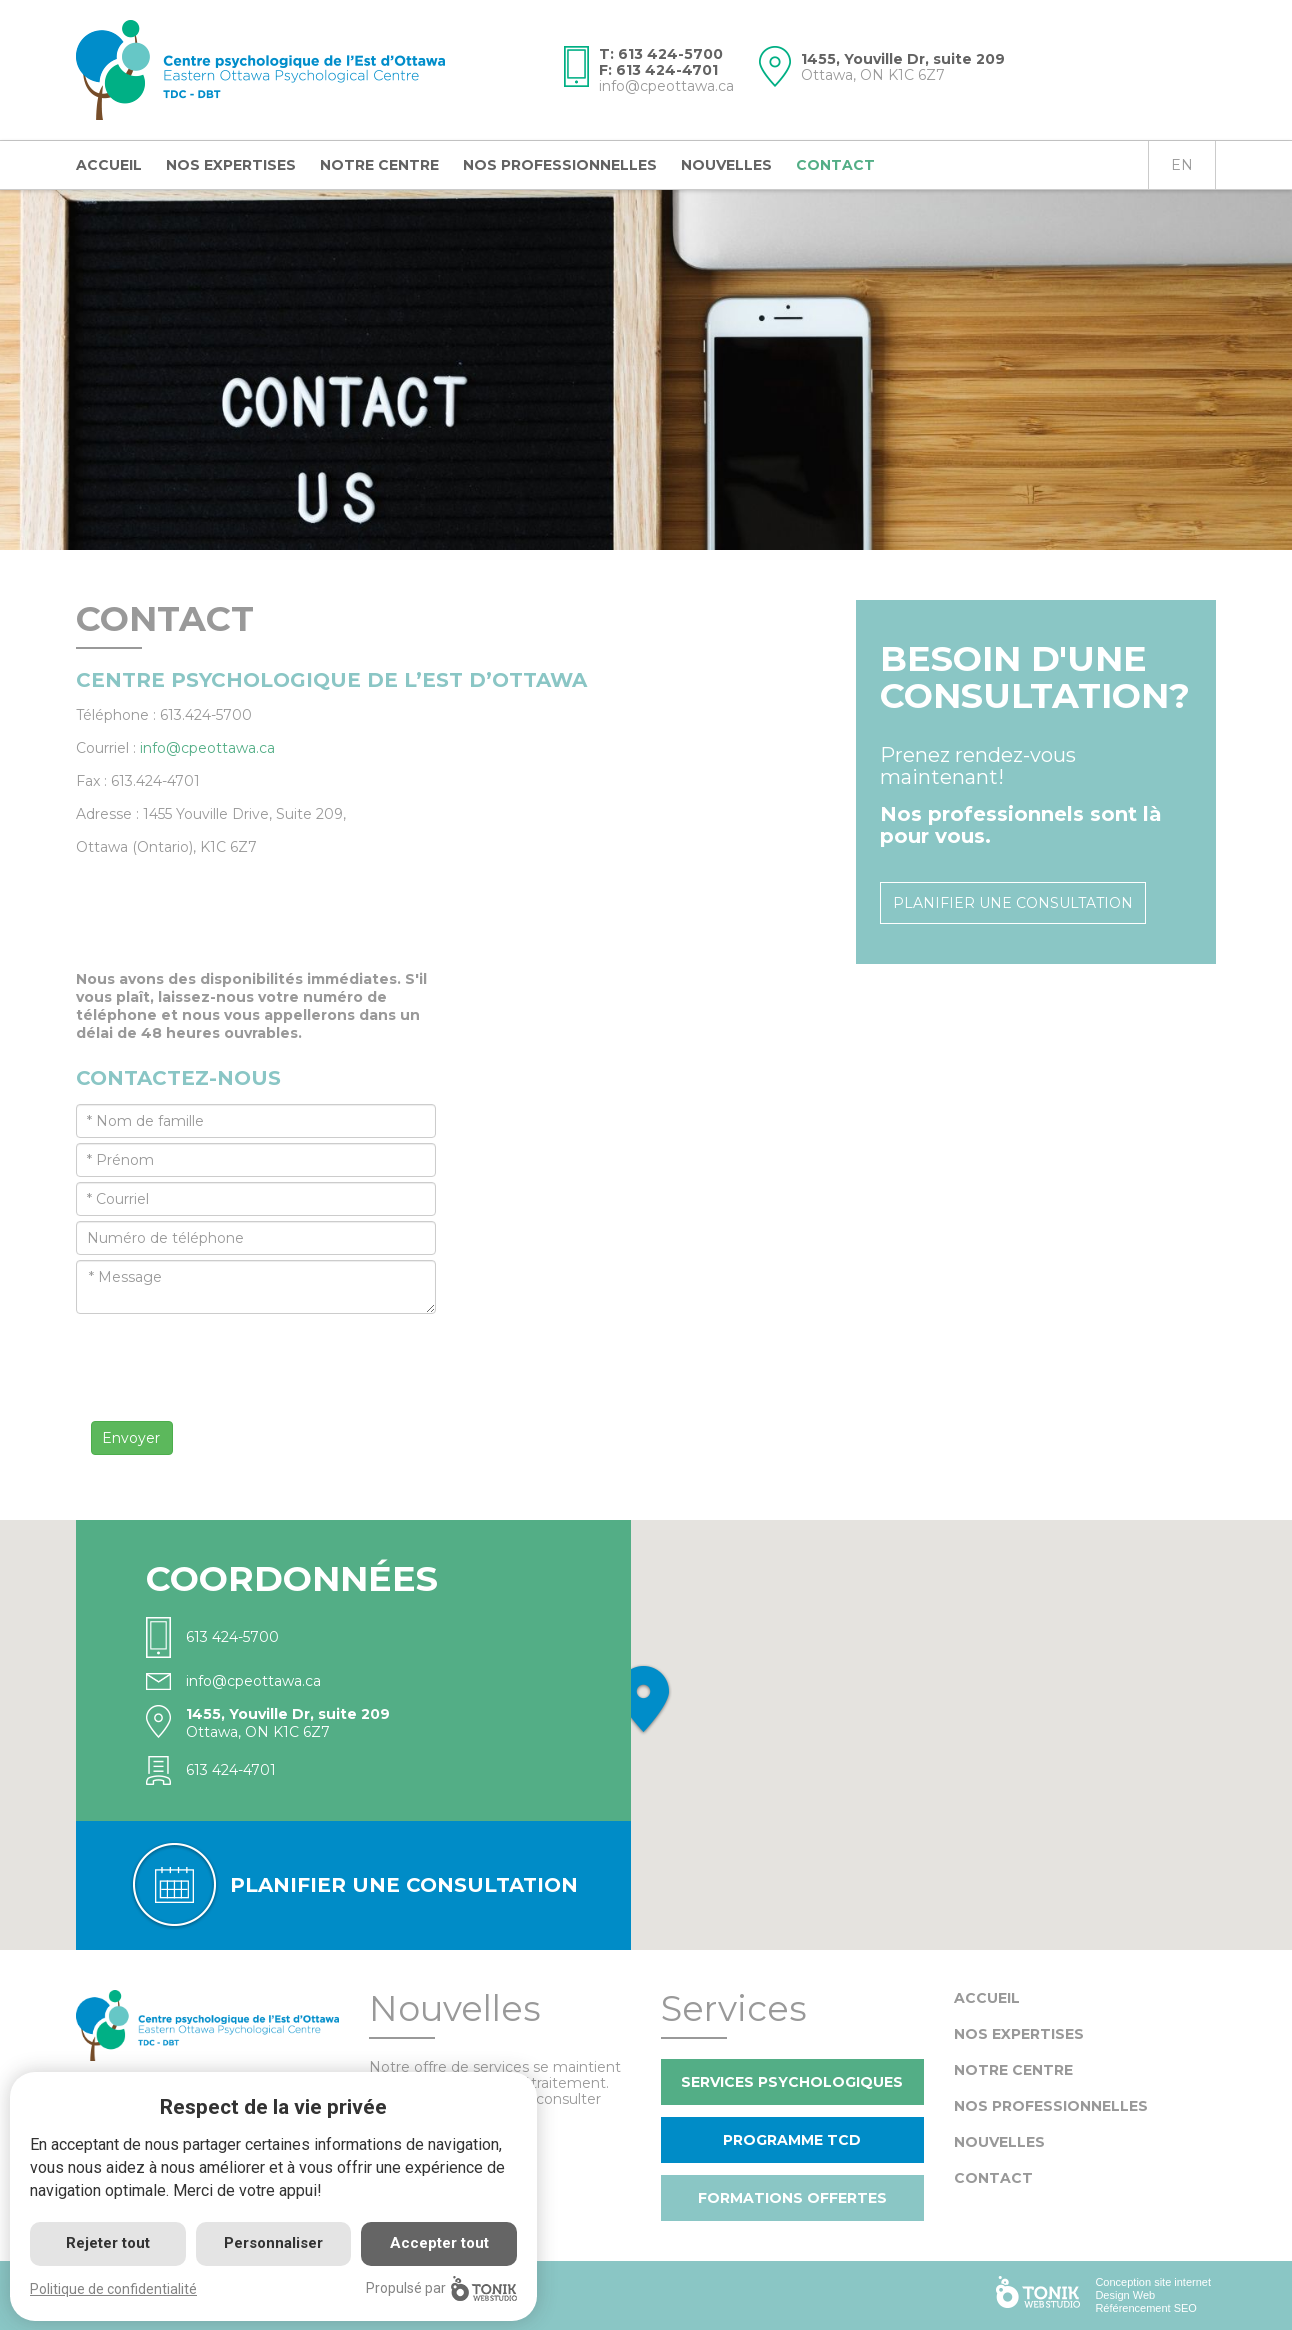 Image resolution: width=1292 pixels, height=2330 pixels. What do you see at coordinates (1153, 2282) in the screenshot?
I see `Conception site internet` at bounding box center [1153, 2282].